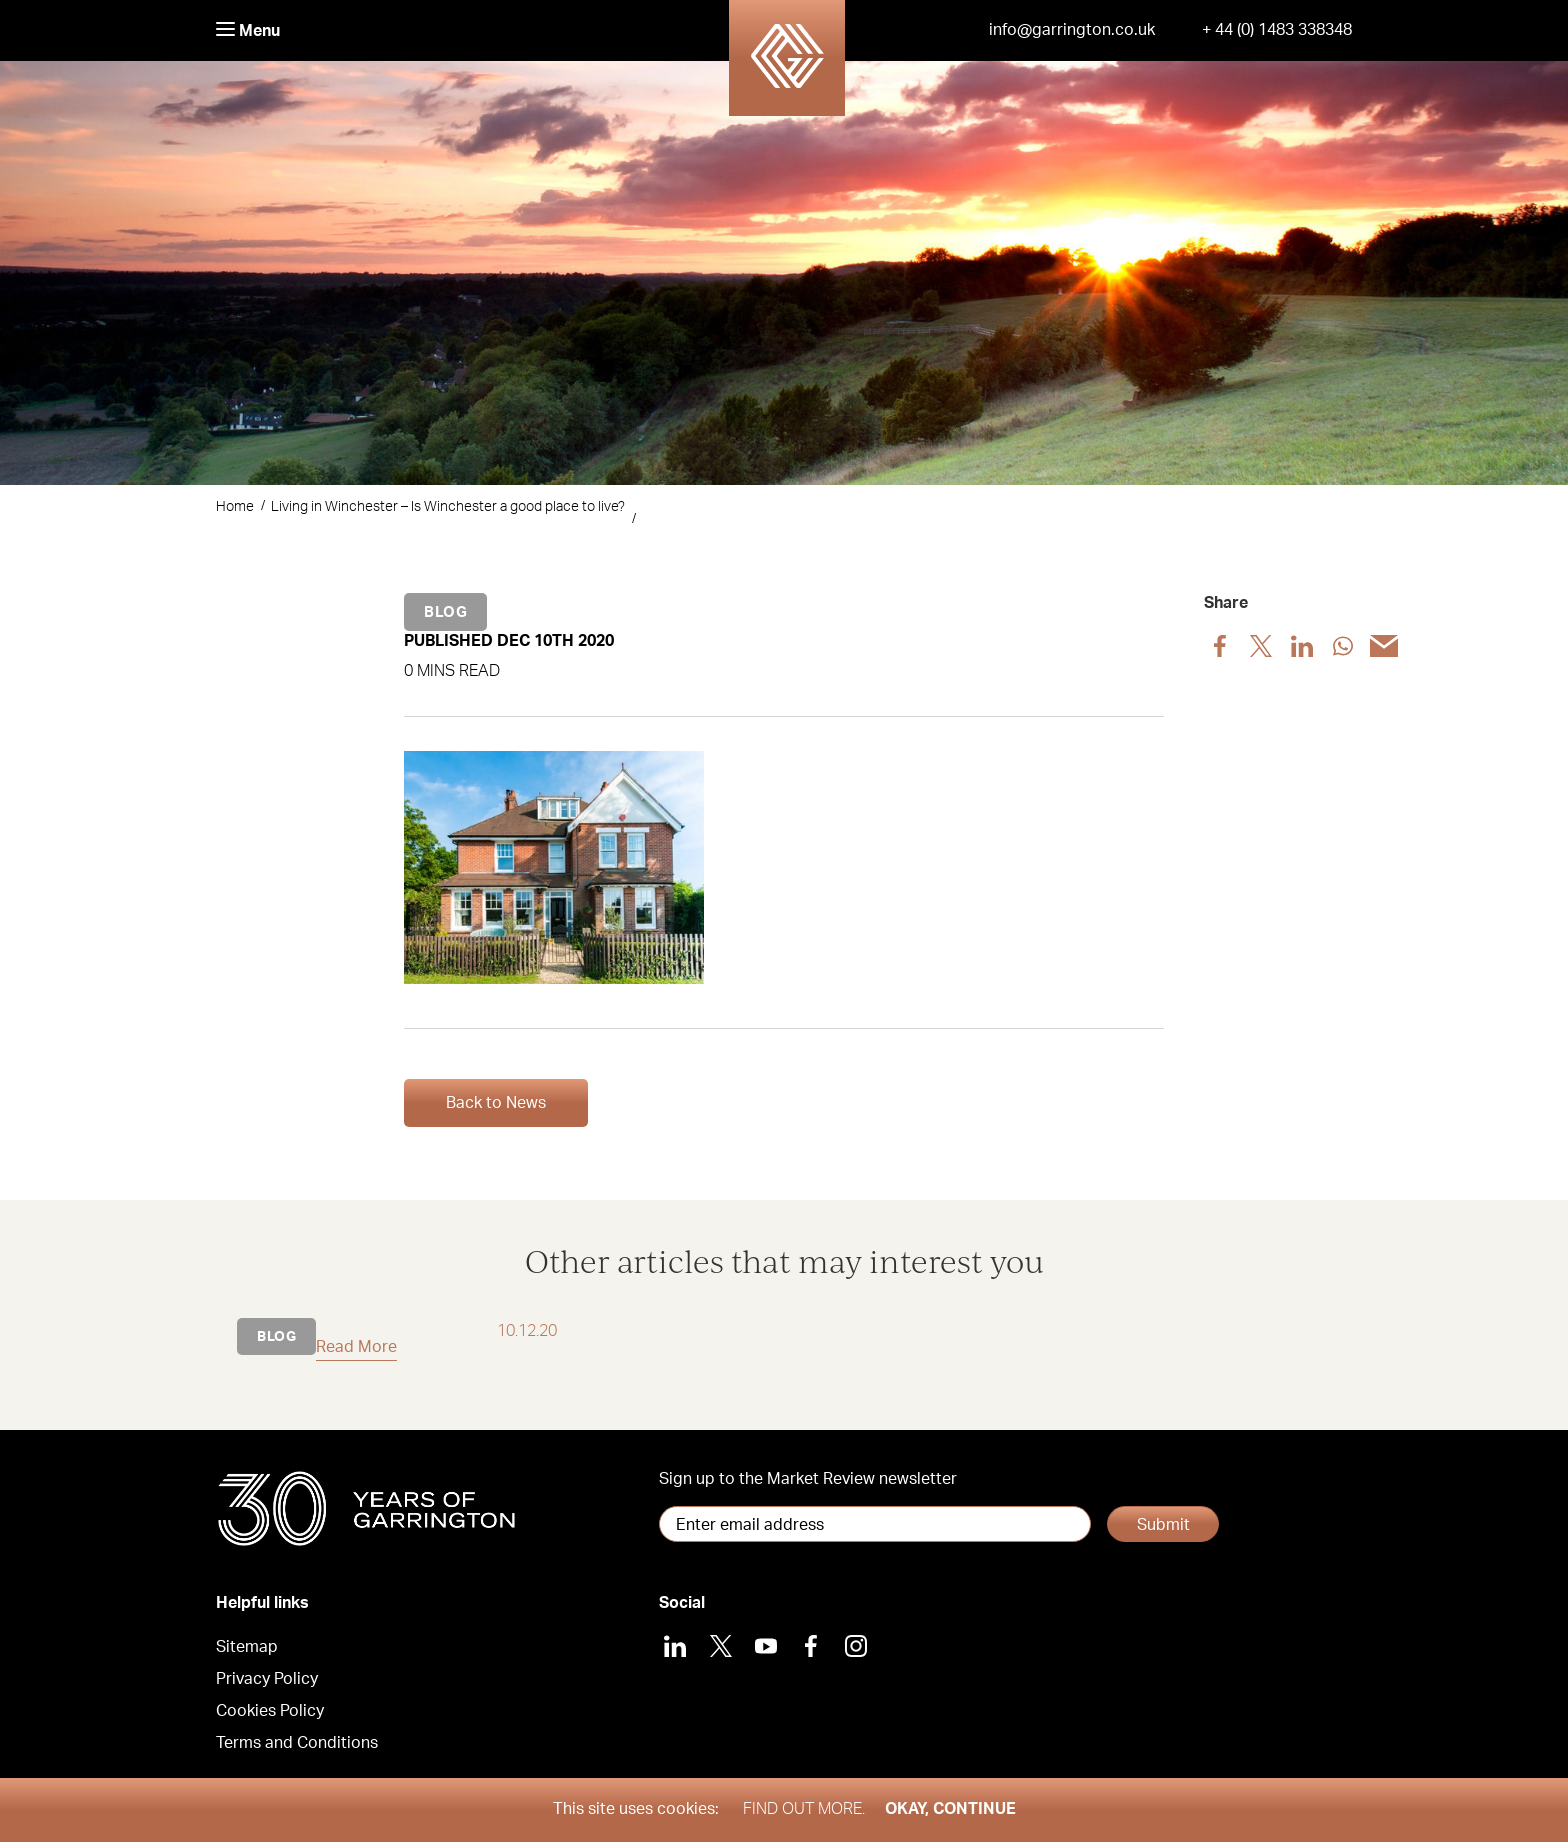  What do you see at coordinates (1163, 1525) in the screenshot?
I see `Submit` at bounding box center [1163, 1525].